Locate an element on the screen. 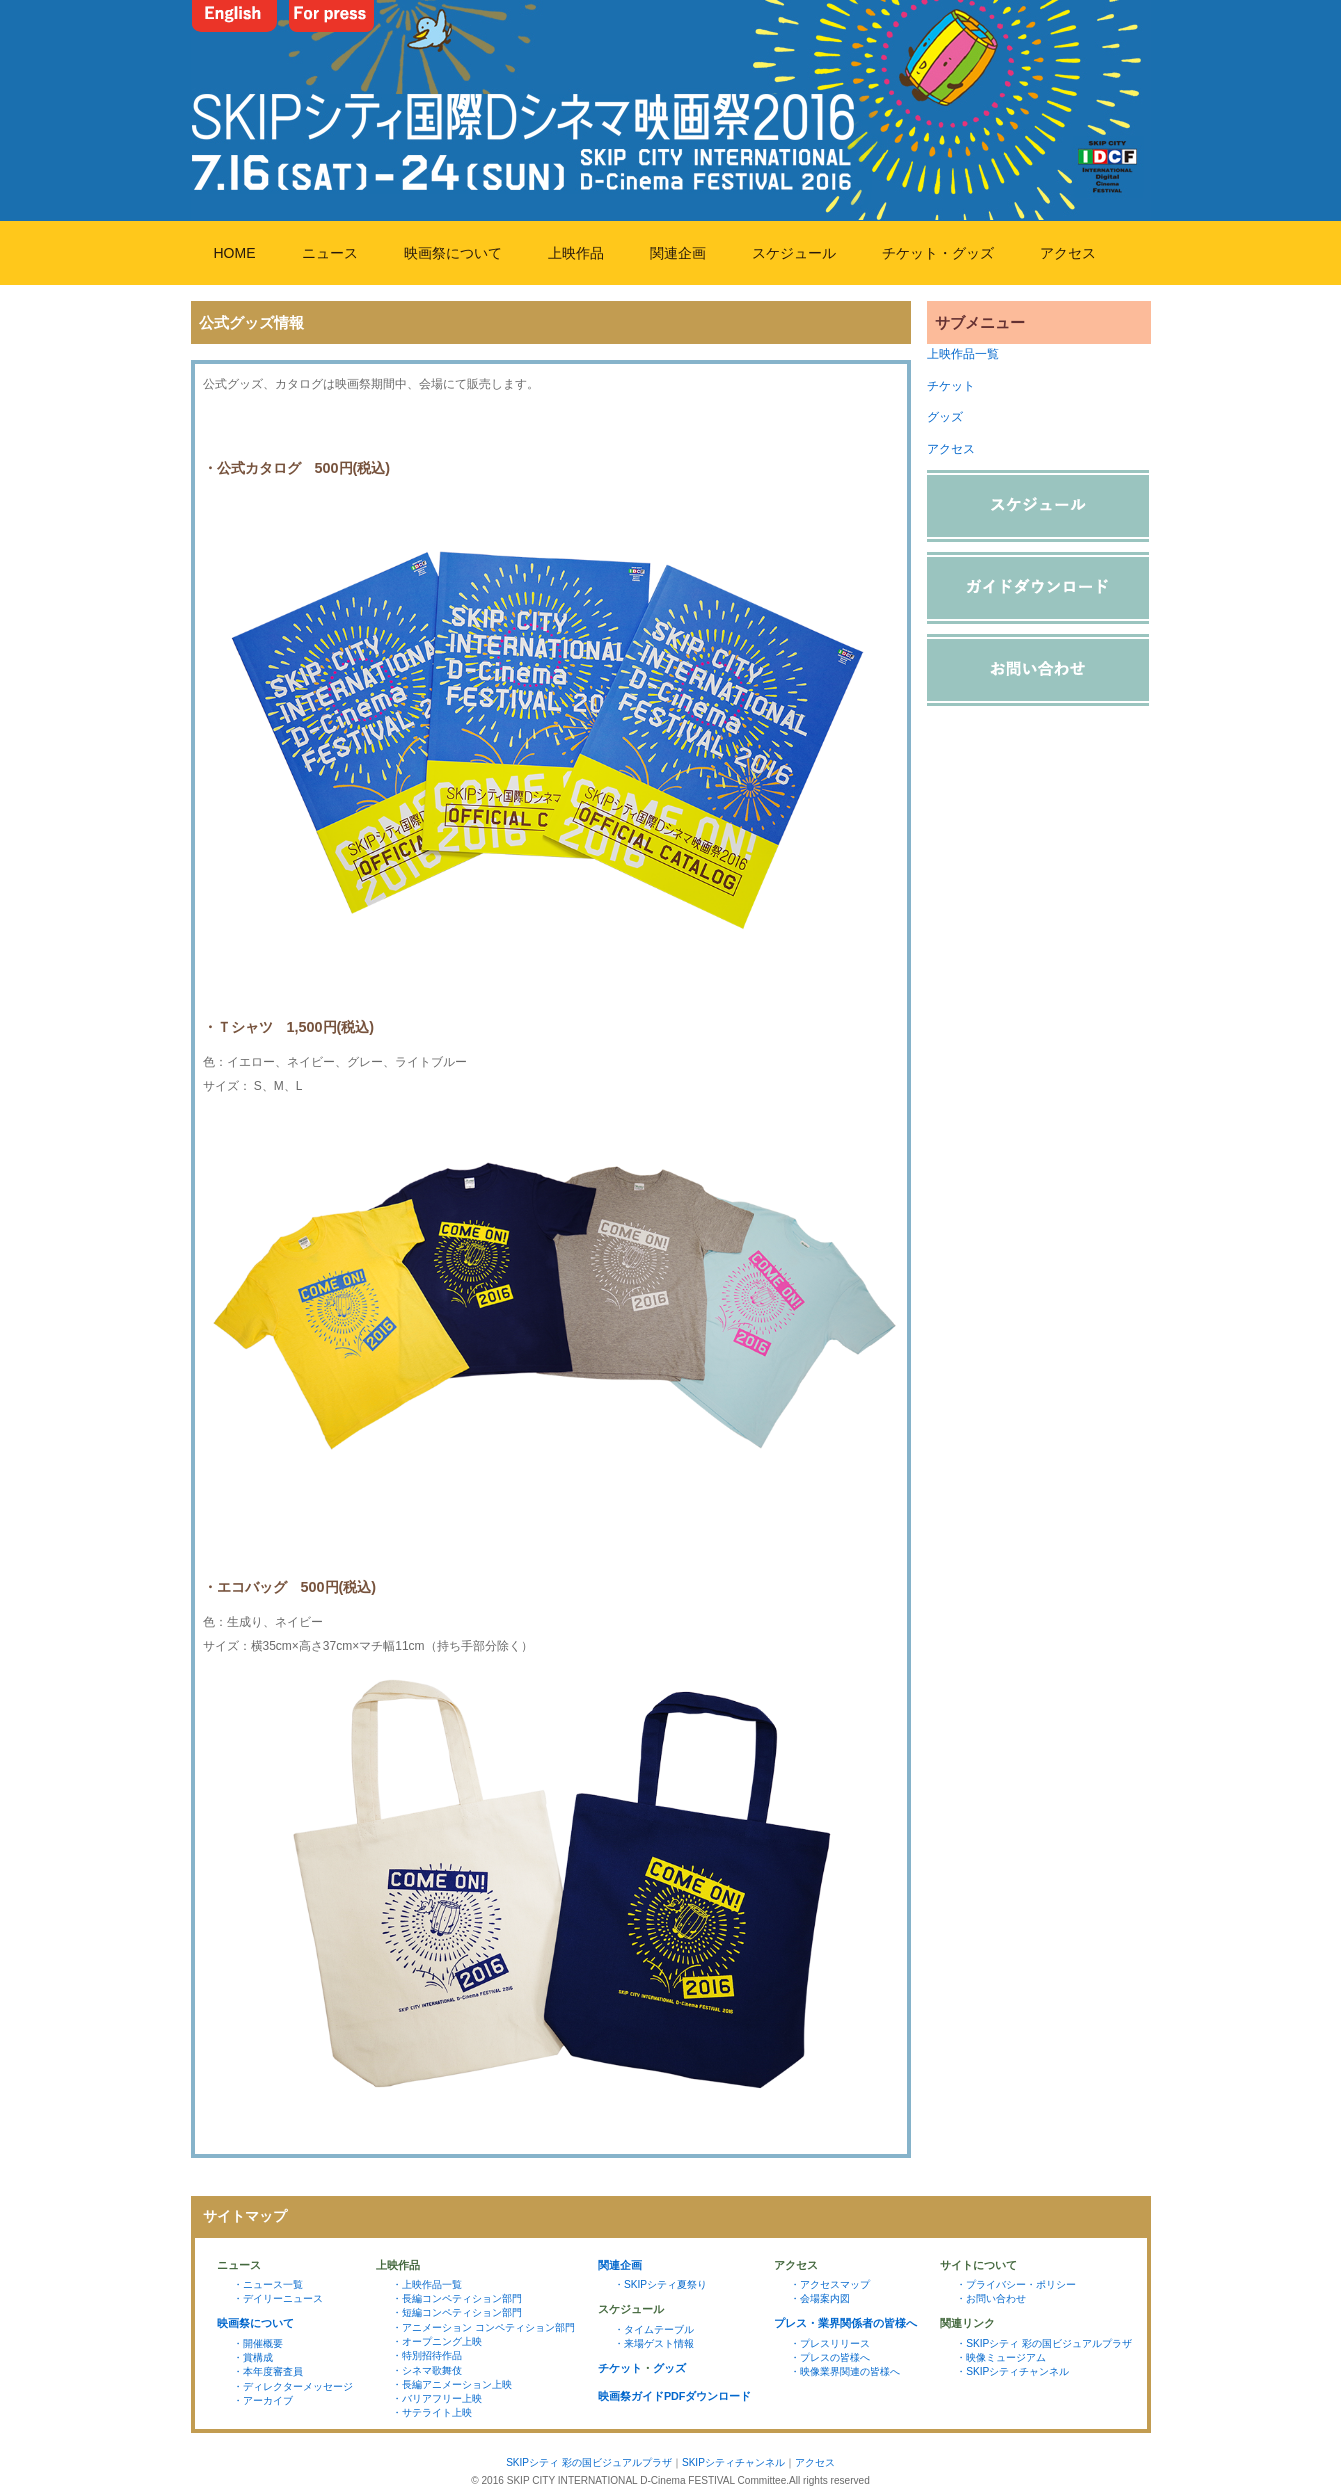 This screenshot has width=1341, height=2490. ・賞構成 is located at coordinates (253, 2357).